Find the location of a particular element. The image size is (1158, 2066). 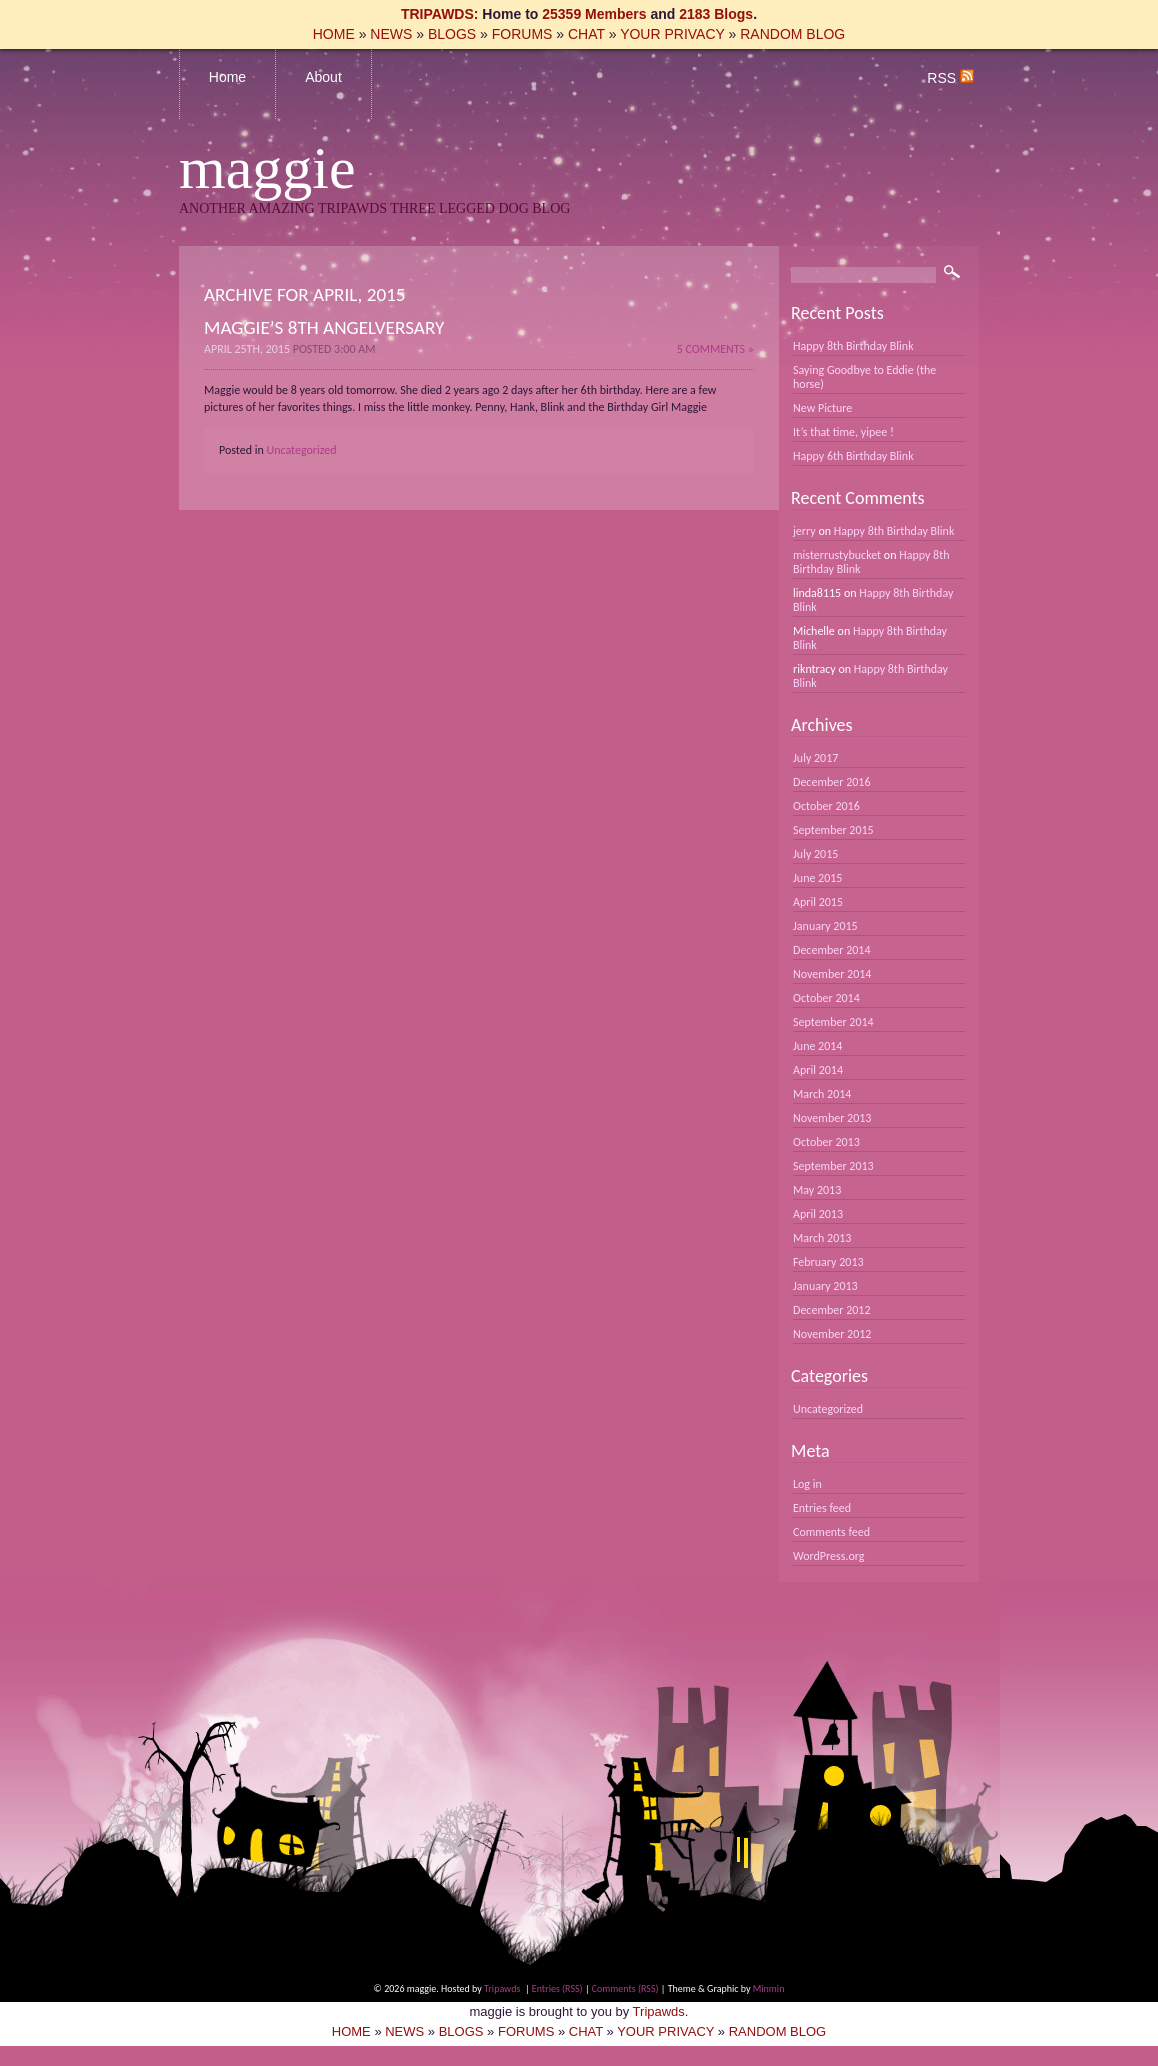

RSS is located at coordinates (950, 78).